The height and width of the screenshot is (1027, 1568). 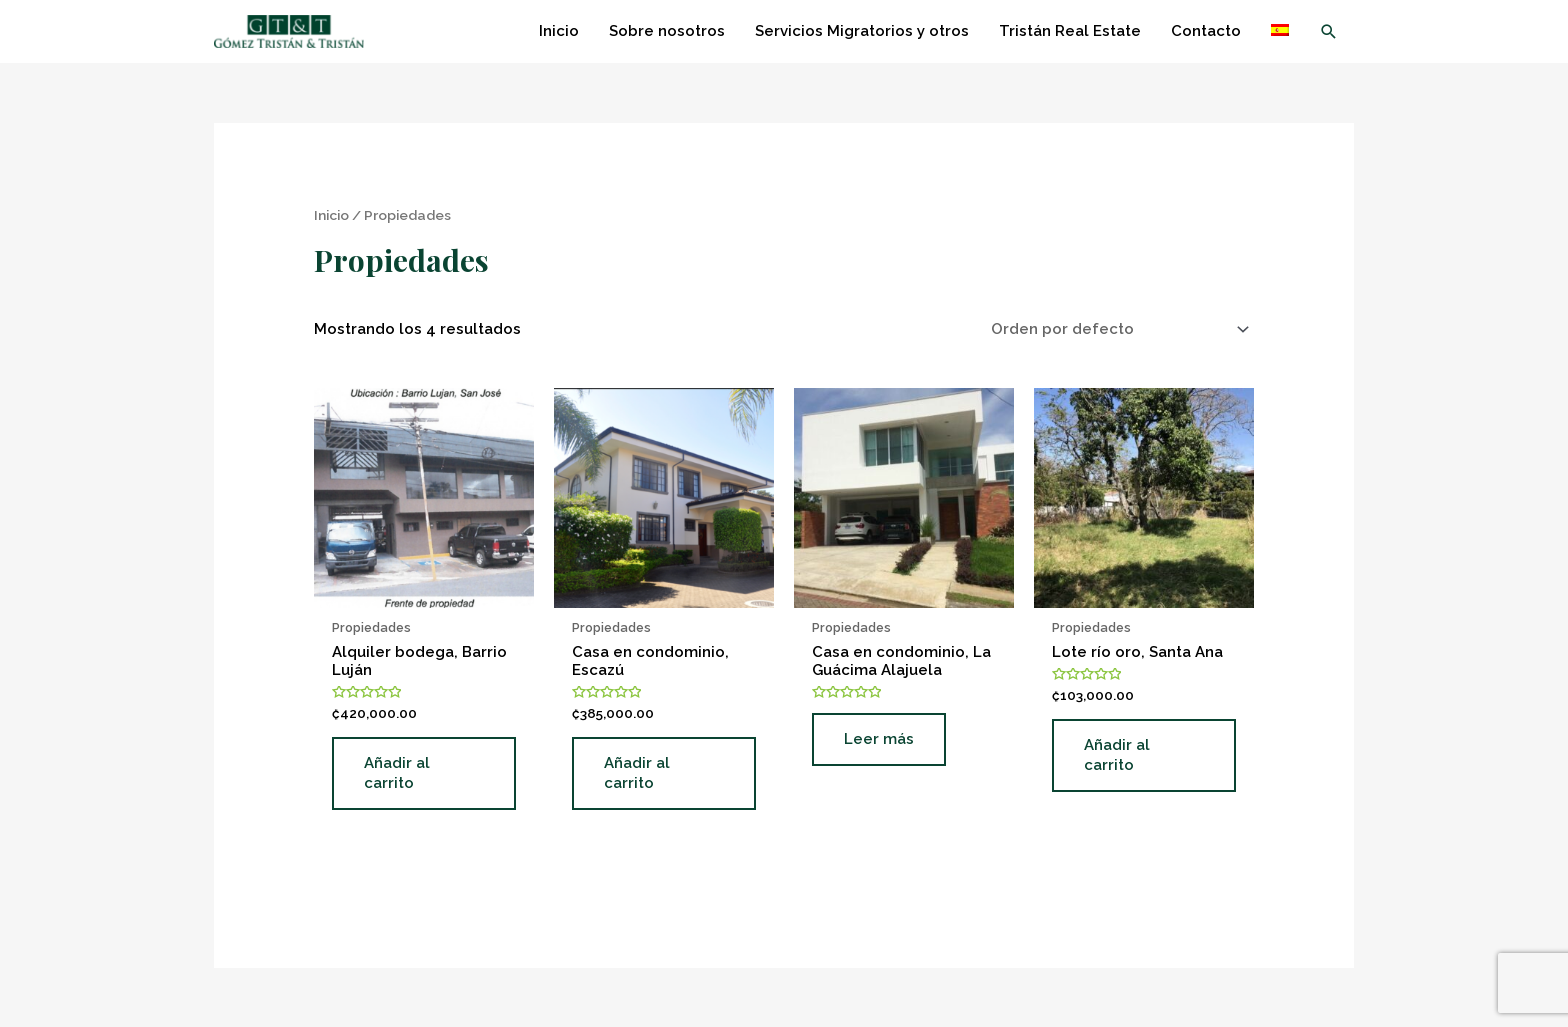 I want to click on Añadir al carrito [Añade “Lote río oro, Santa Ana” a tu carrito], so click(x=1117, y=755).